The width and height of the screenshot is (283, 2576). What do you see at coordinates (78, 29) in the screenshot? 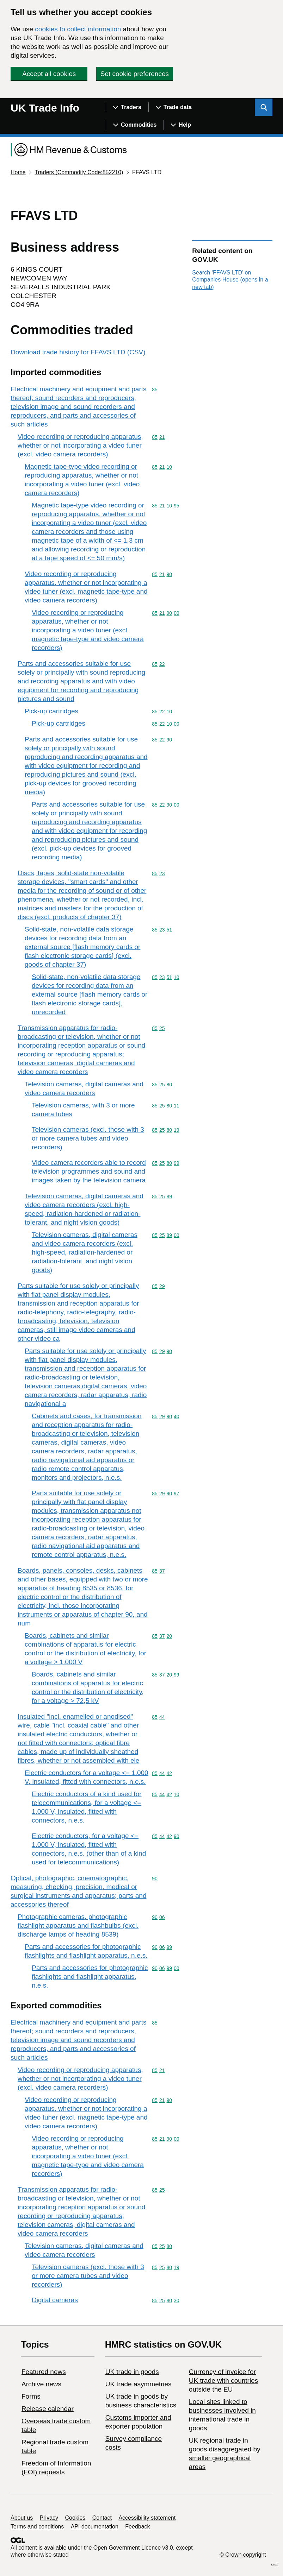
I see `cookies to collect information` at bounding box center [78, 29].